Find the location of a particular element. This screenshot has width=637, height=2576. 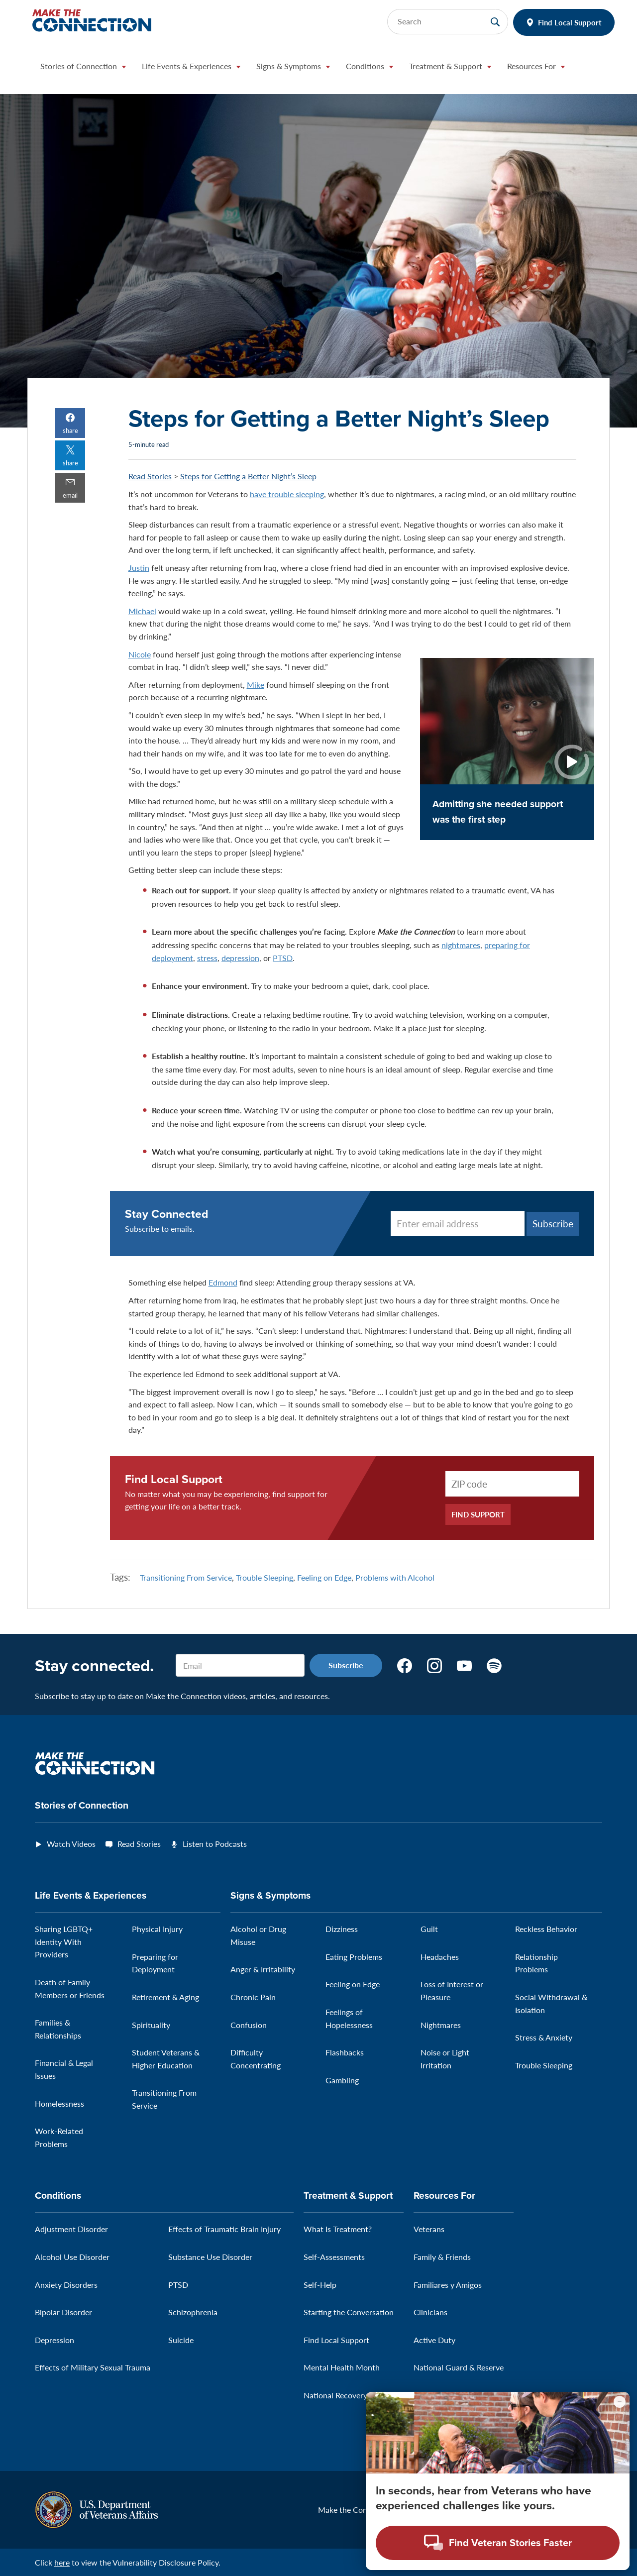

Reckless Behavior is located at coordinates (546, 1928).